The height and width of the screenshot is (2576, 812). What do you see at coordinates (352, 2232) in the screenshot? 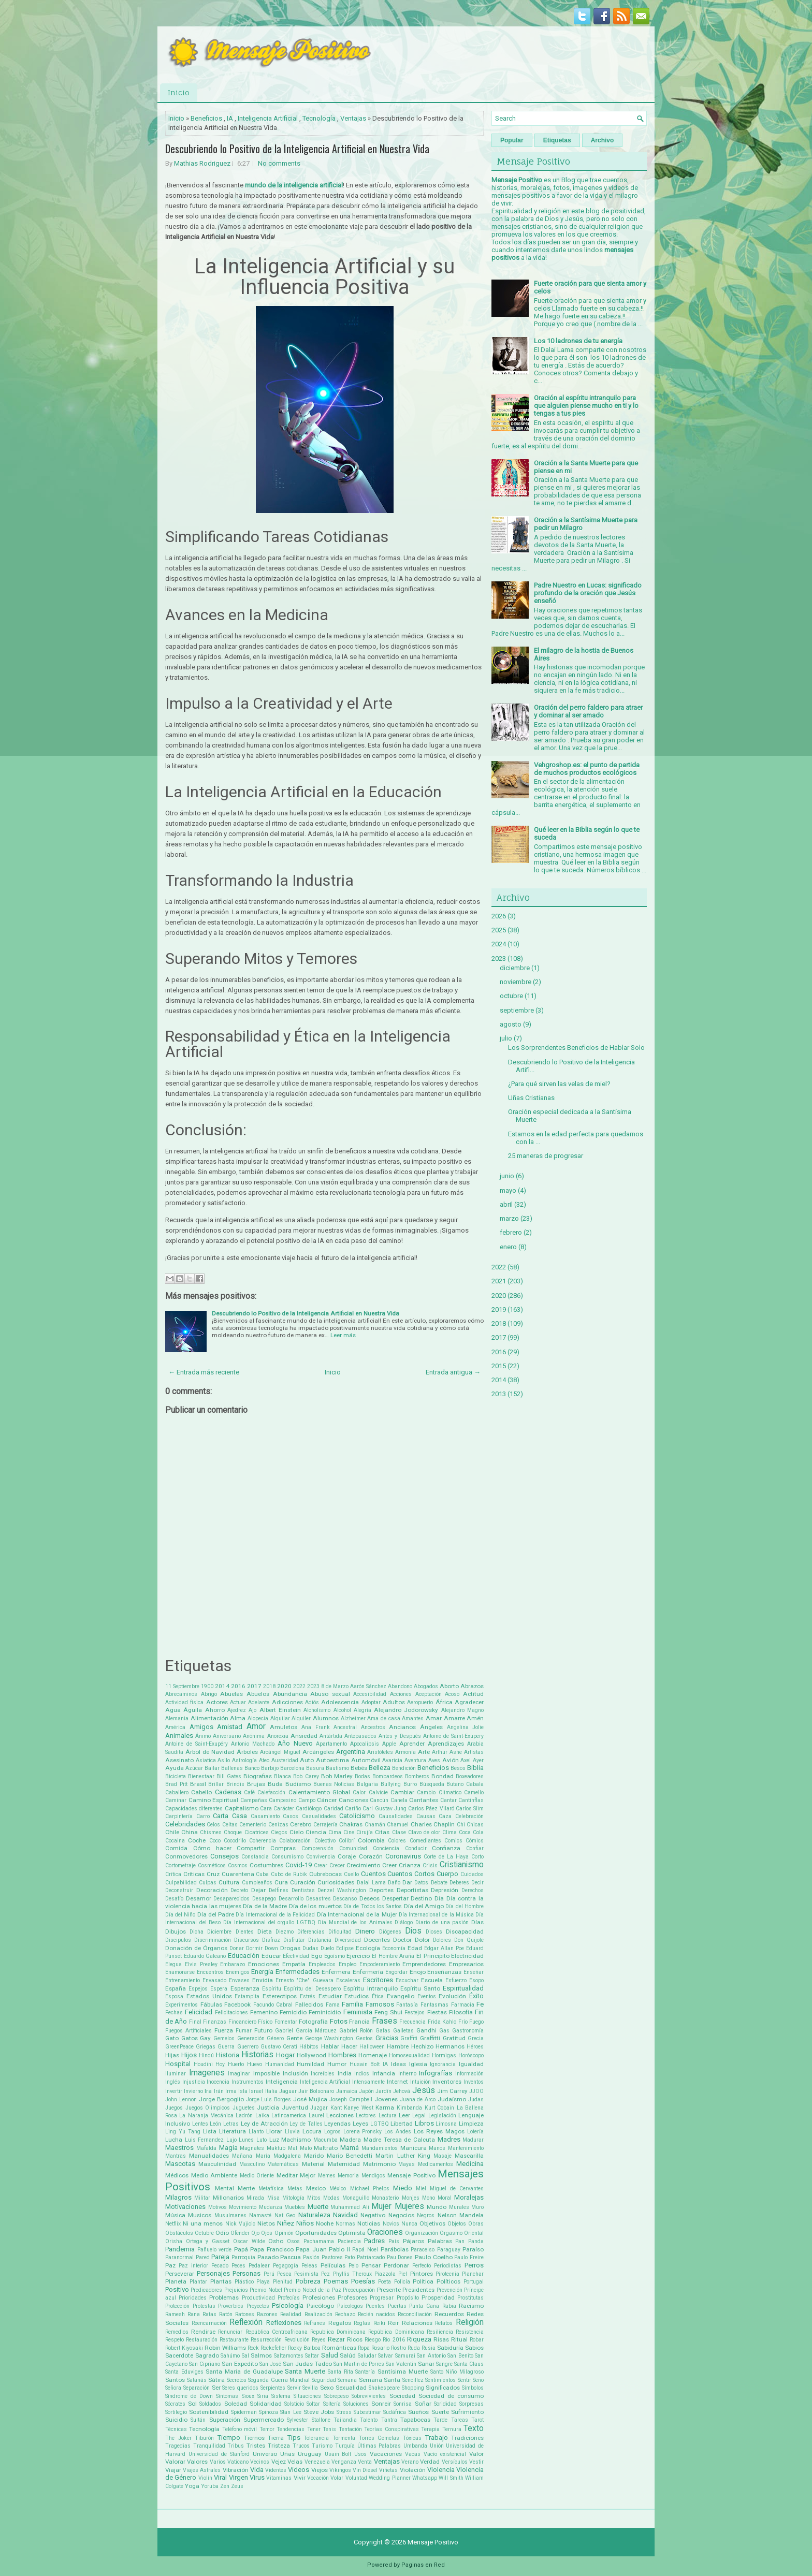
I see `Optimista` at bounding box center [352, 2232].